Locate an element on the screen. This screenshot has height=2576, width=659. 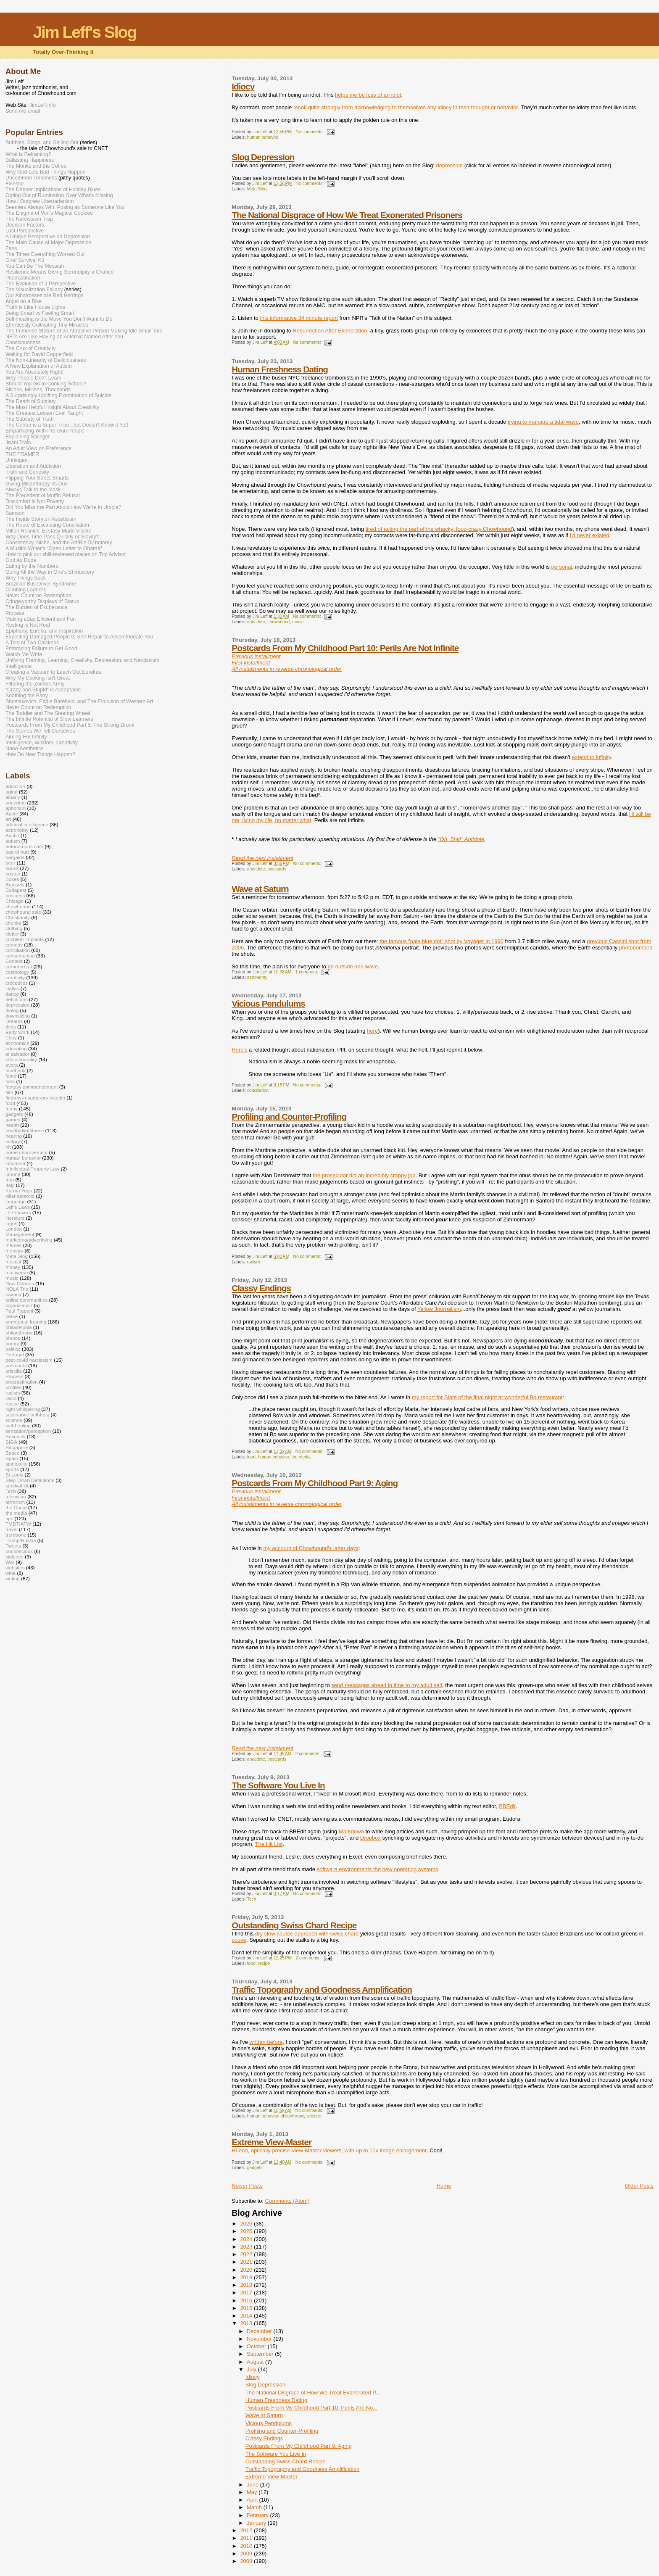
2021 is located at coordinates (247, 2262).